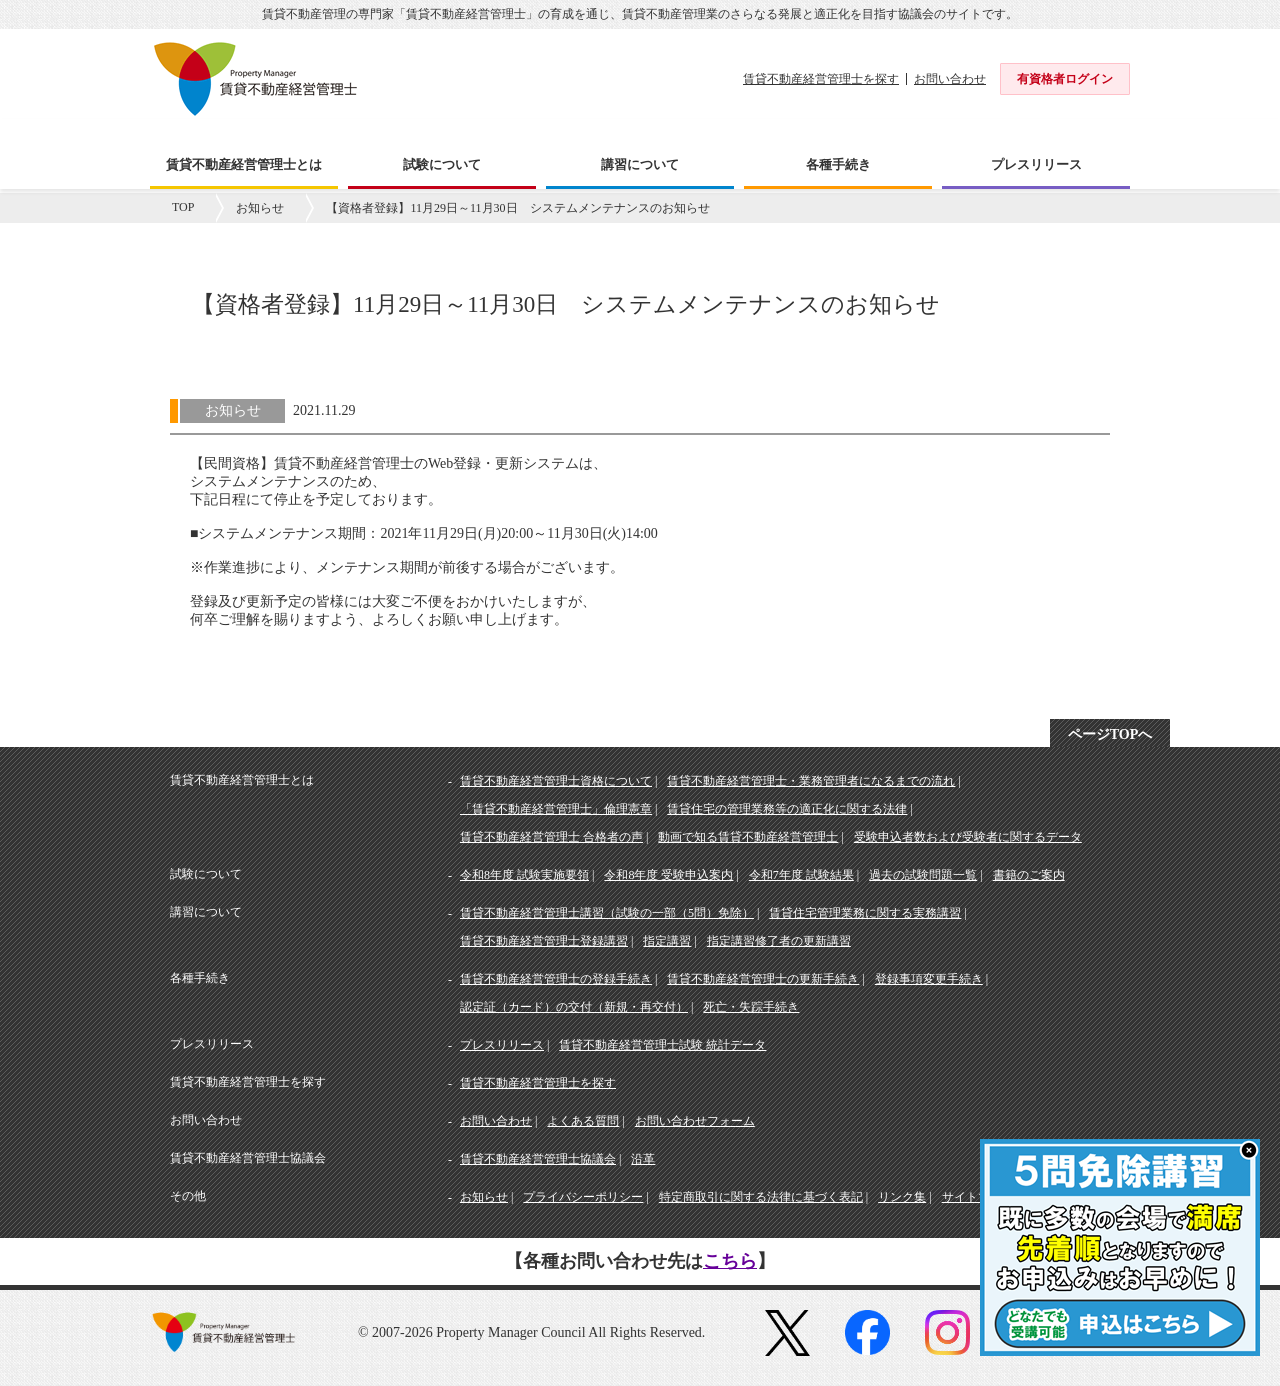 The height and width of the screenshot is (1386, 1280). I want to click on サイトマップ, so click(978, 1197).